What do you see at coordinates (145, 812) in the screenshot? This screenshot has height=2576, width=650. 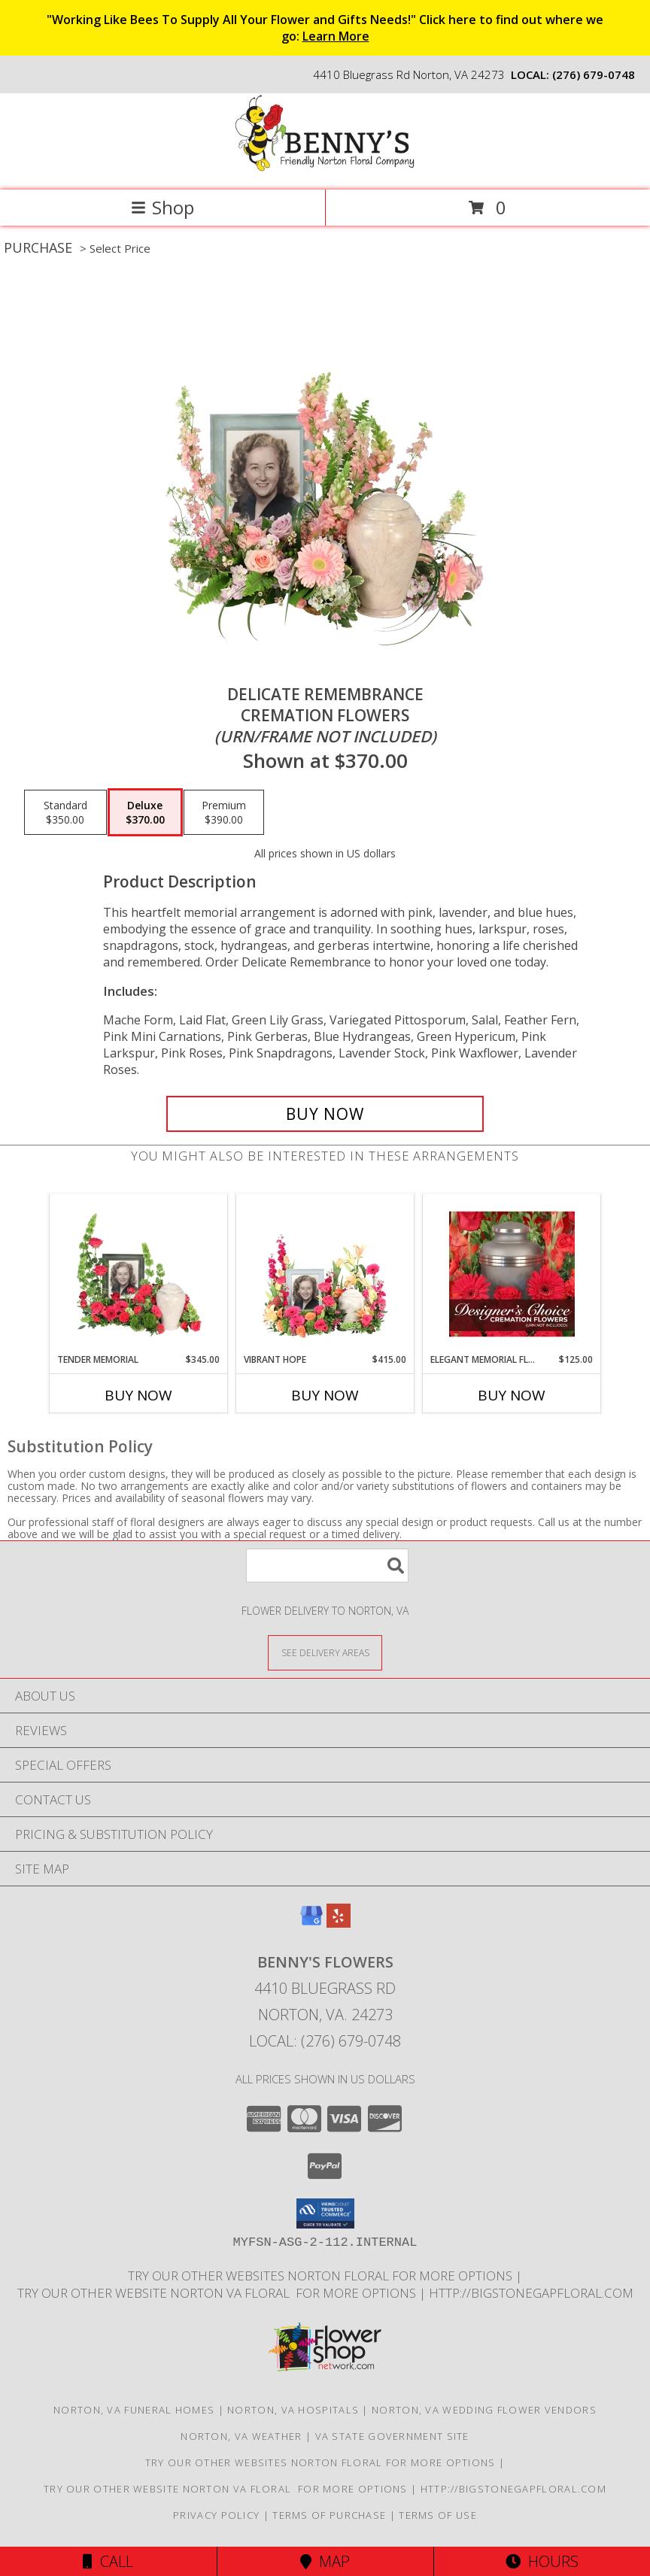 I see `[Select pricing $370.00 for deluxe Cremation Flowers <br/><i>(urn/frame not included)</i>]` at bounding box center [145, 812].